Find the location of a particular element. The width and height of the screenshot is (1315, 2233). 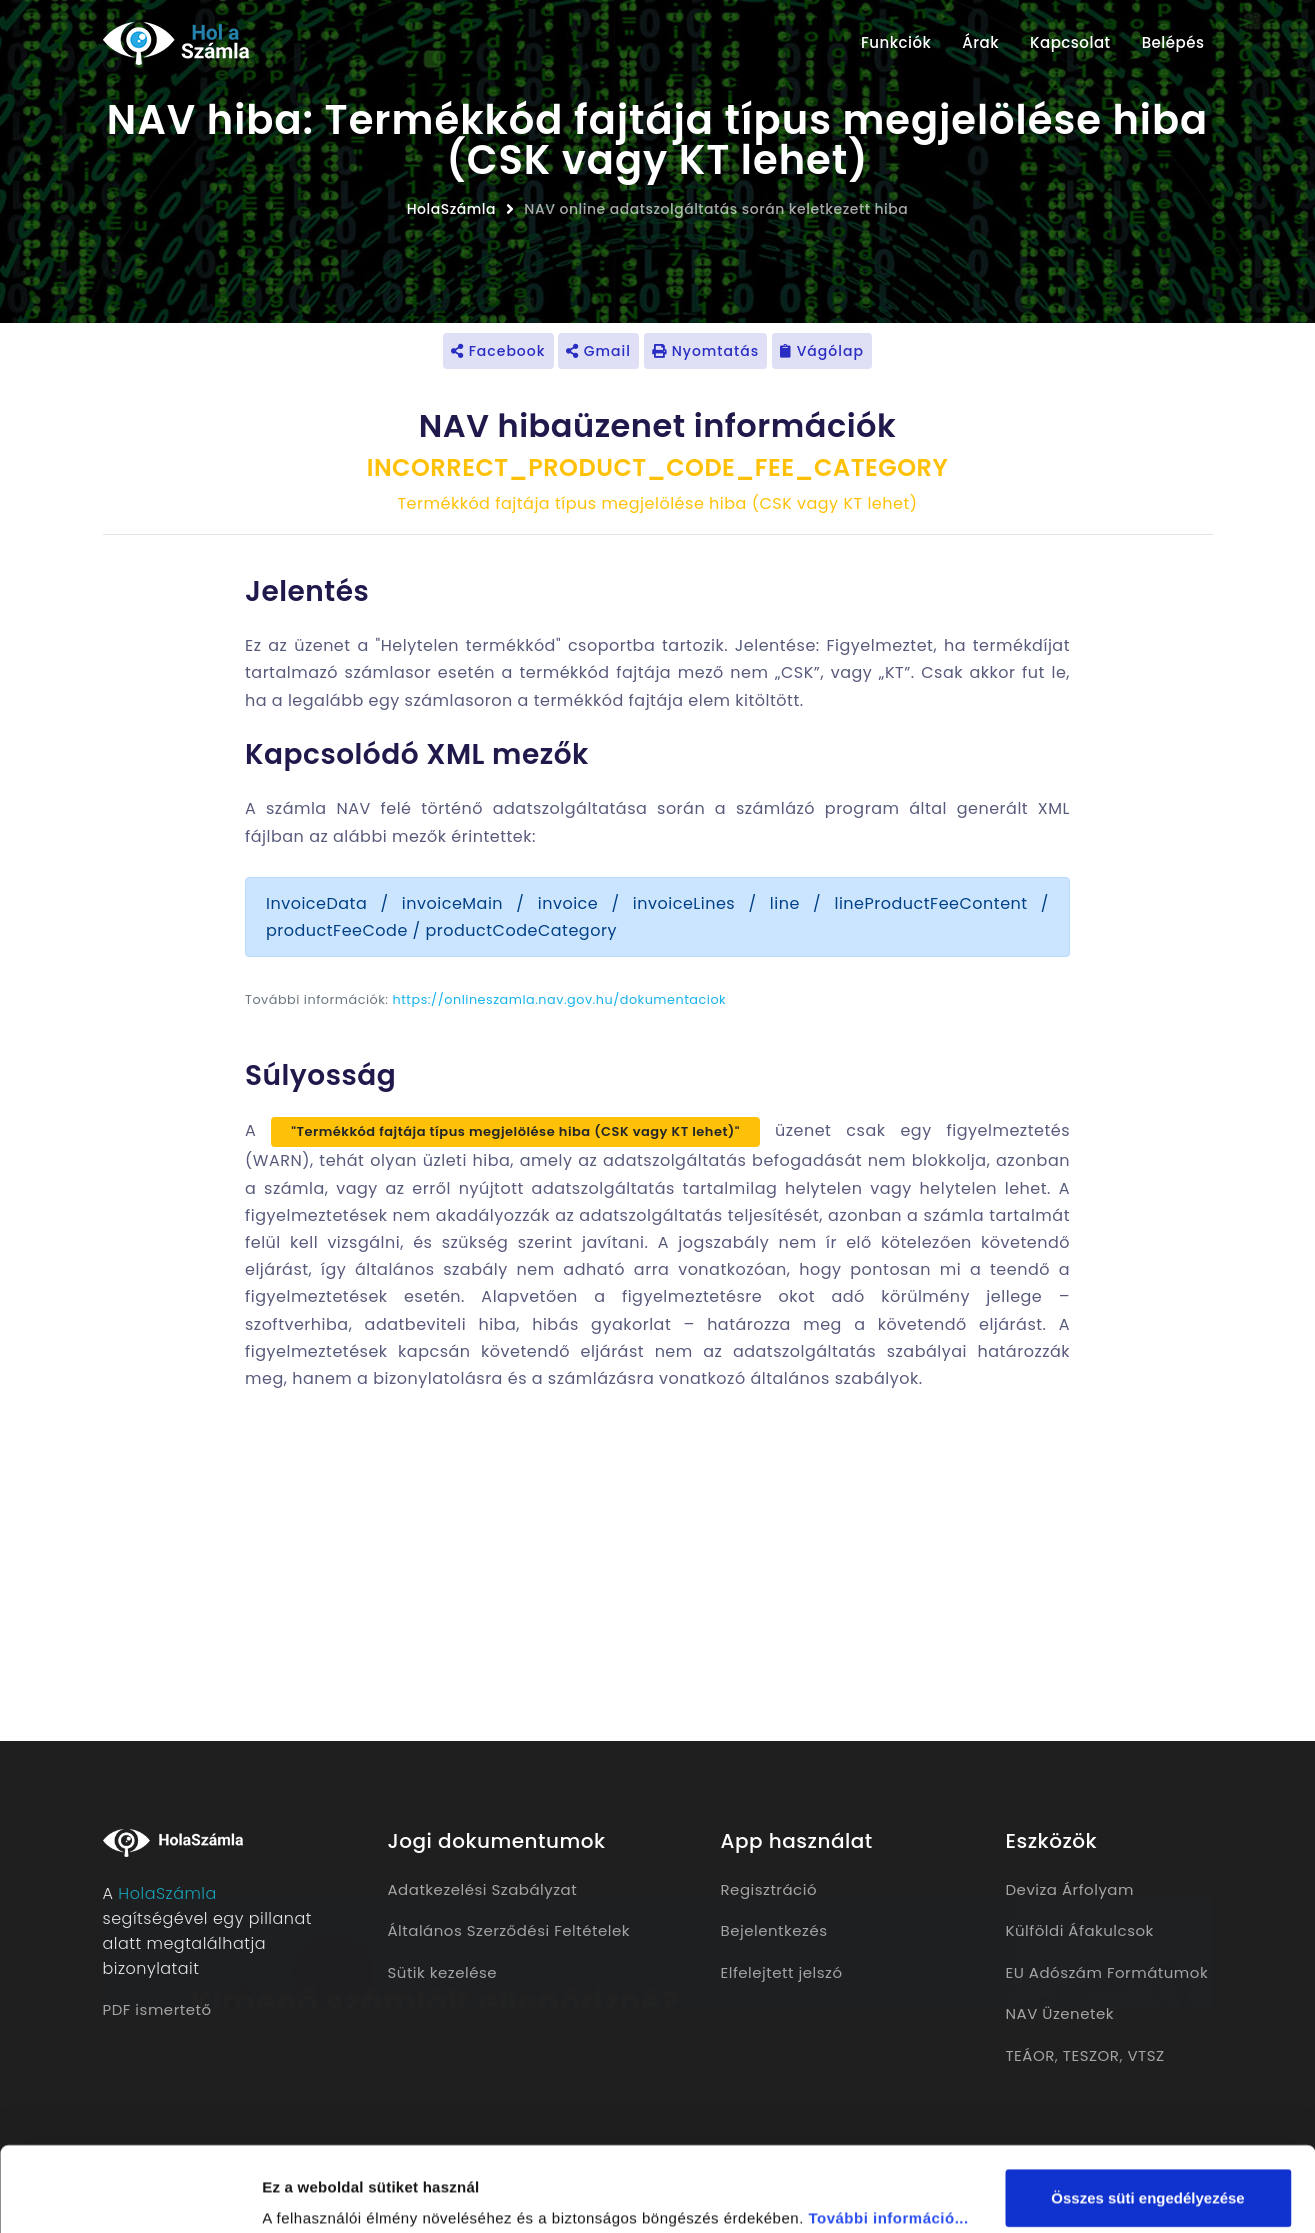

VTSZ is located at coordinates (1145, 2055).